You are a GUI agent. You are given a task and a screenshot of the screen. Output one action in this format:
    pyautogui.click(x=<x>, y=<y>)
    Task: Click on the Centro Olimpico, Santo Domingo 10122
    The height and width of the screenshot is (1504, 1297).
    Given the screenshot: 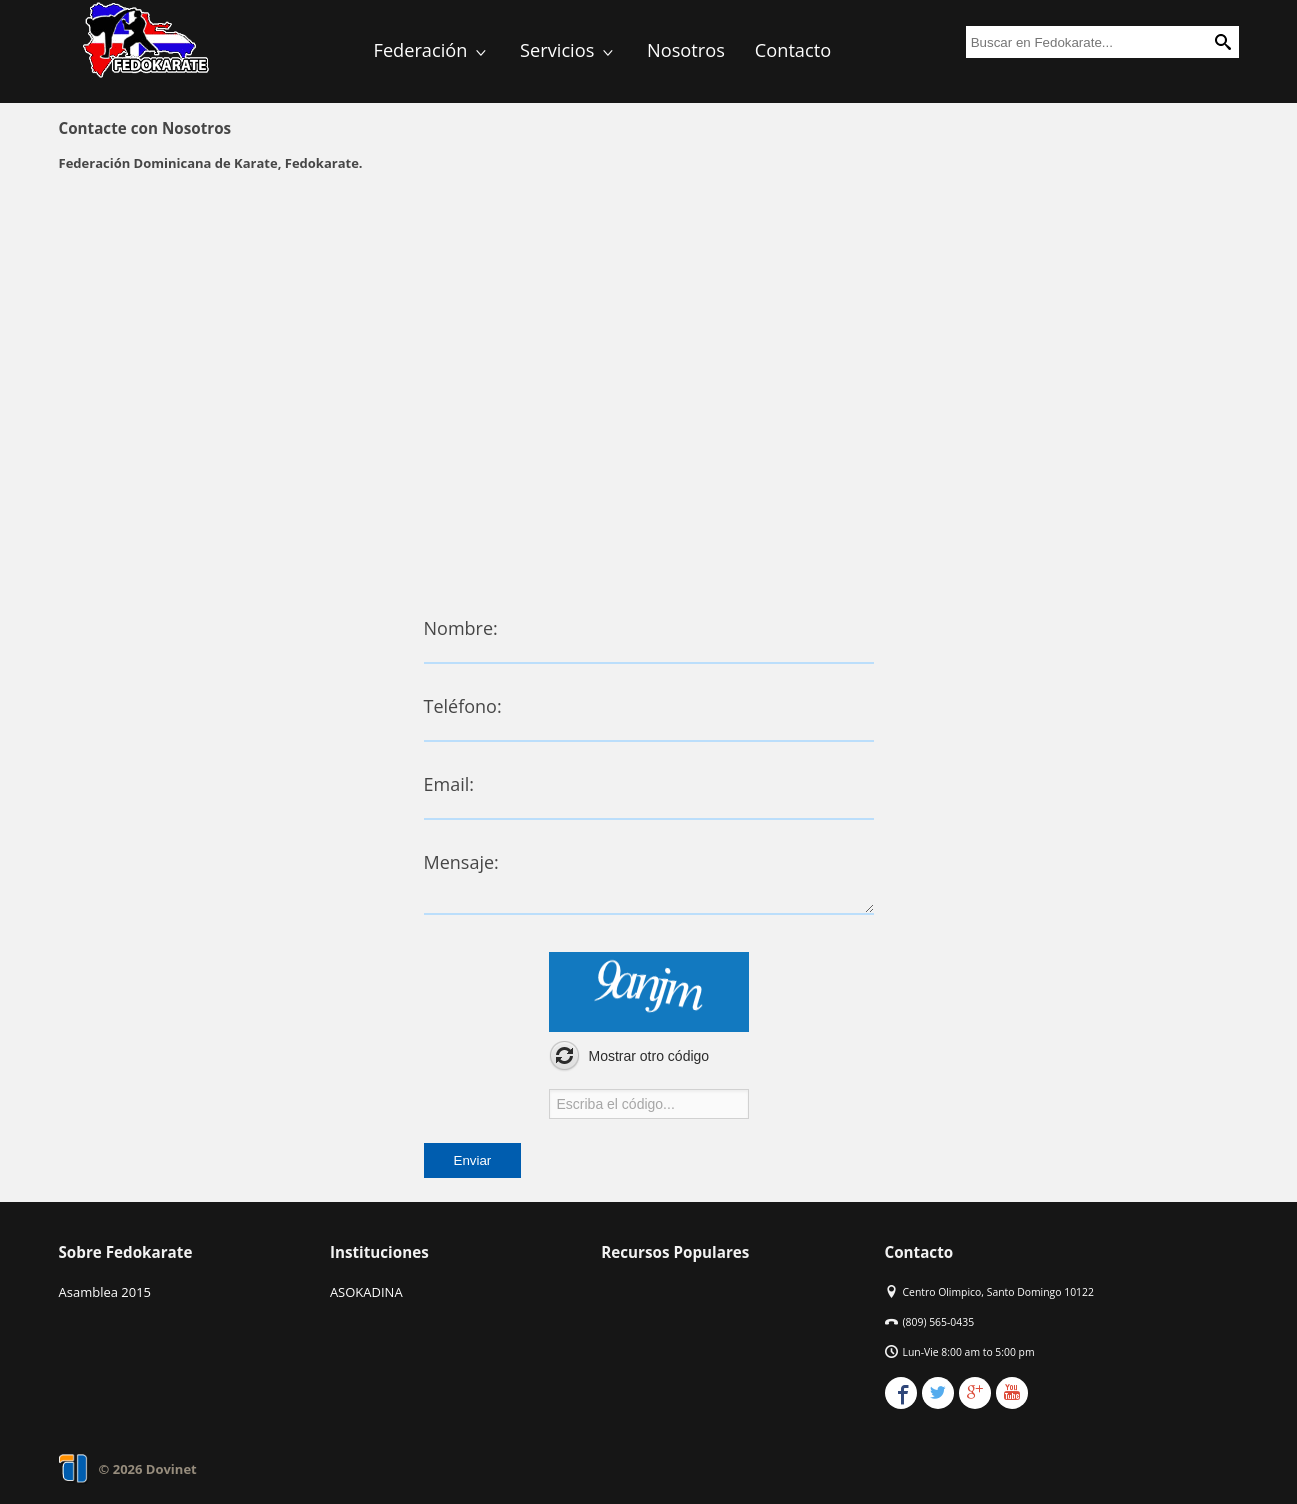 What is the action you would take?
    pyautogui.click(x=998, y=1292)
    